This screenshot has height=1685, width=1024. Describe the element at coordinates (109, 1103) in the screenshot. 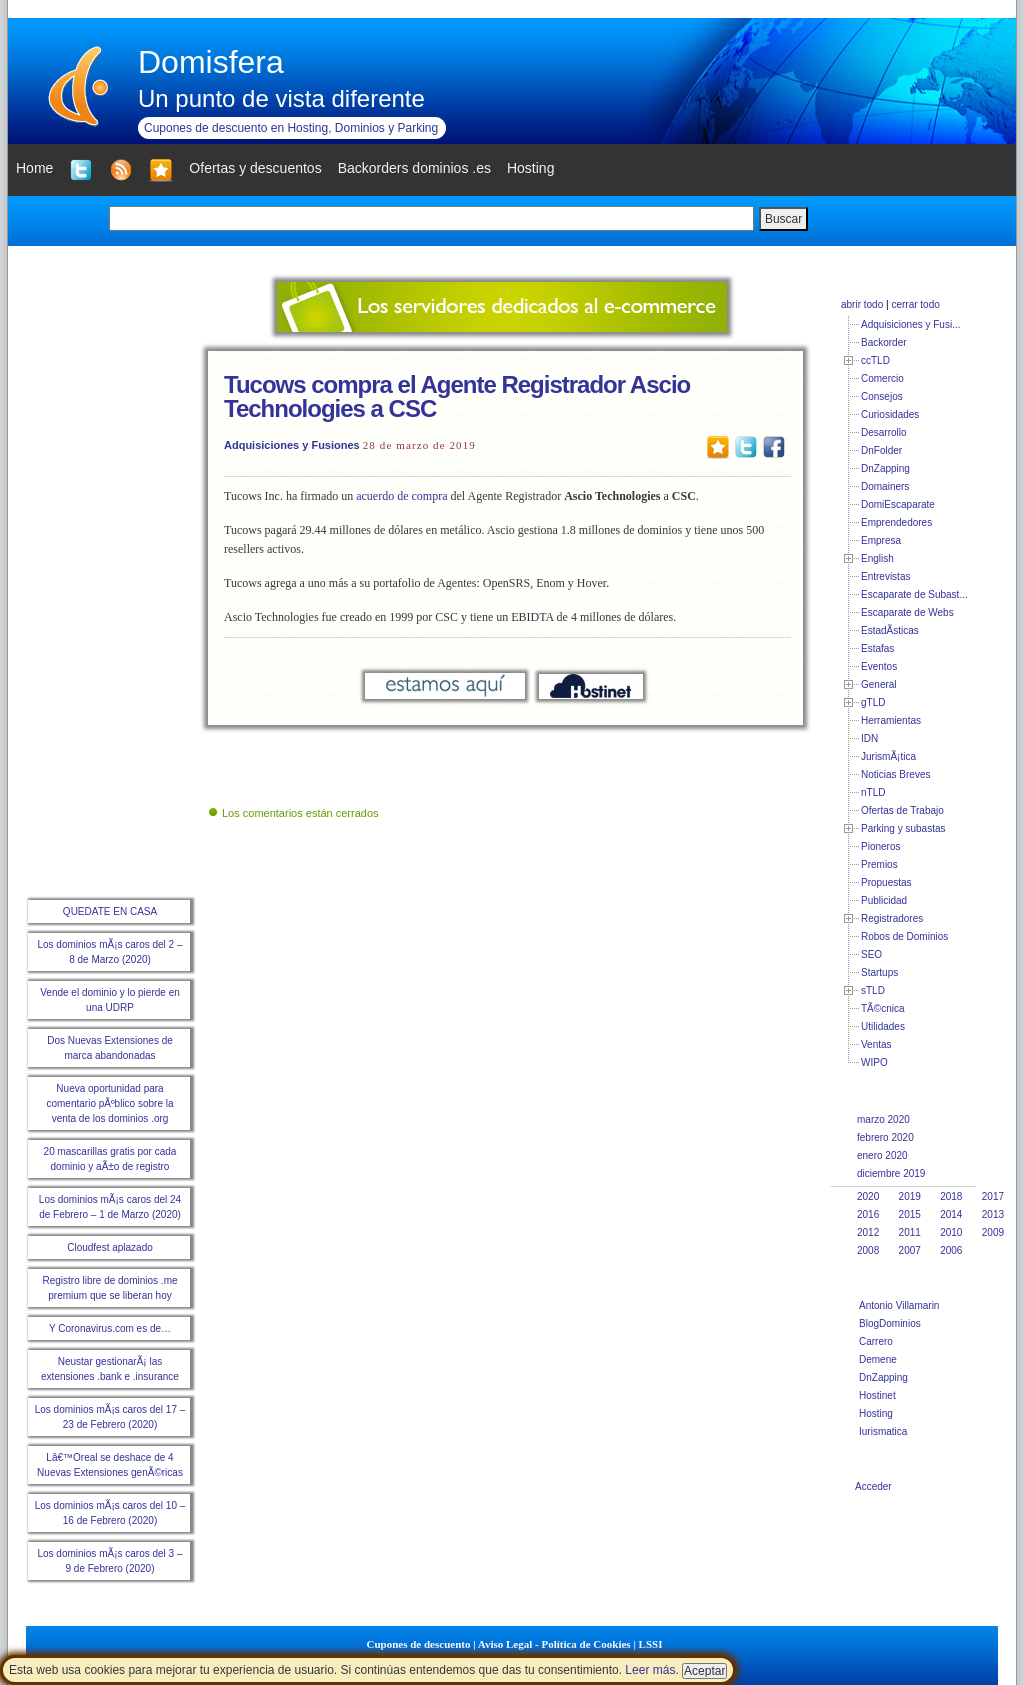

I see `Nueva oportunidad para comentario pÃºblico sobre la venta de los dominios .org` at that location.